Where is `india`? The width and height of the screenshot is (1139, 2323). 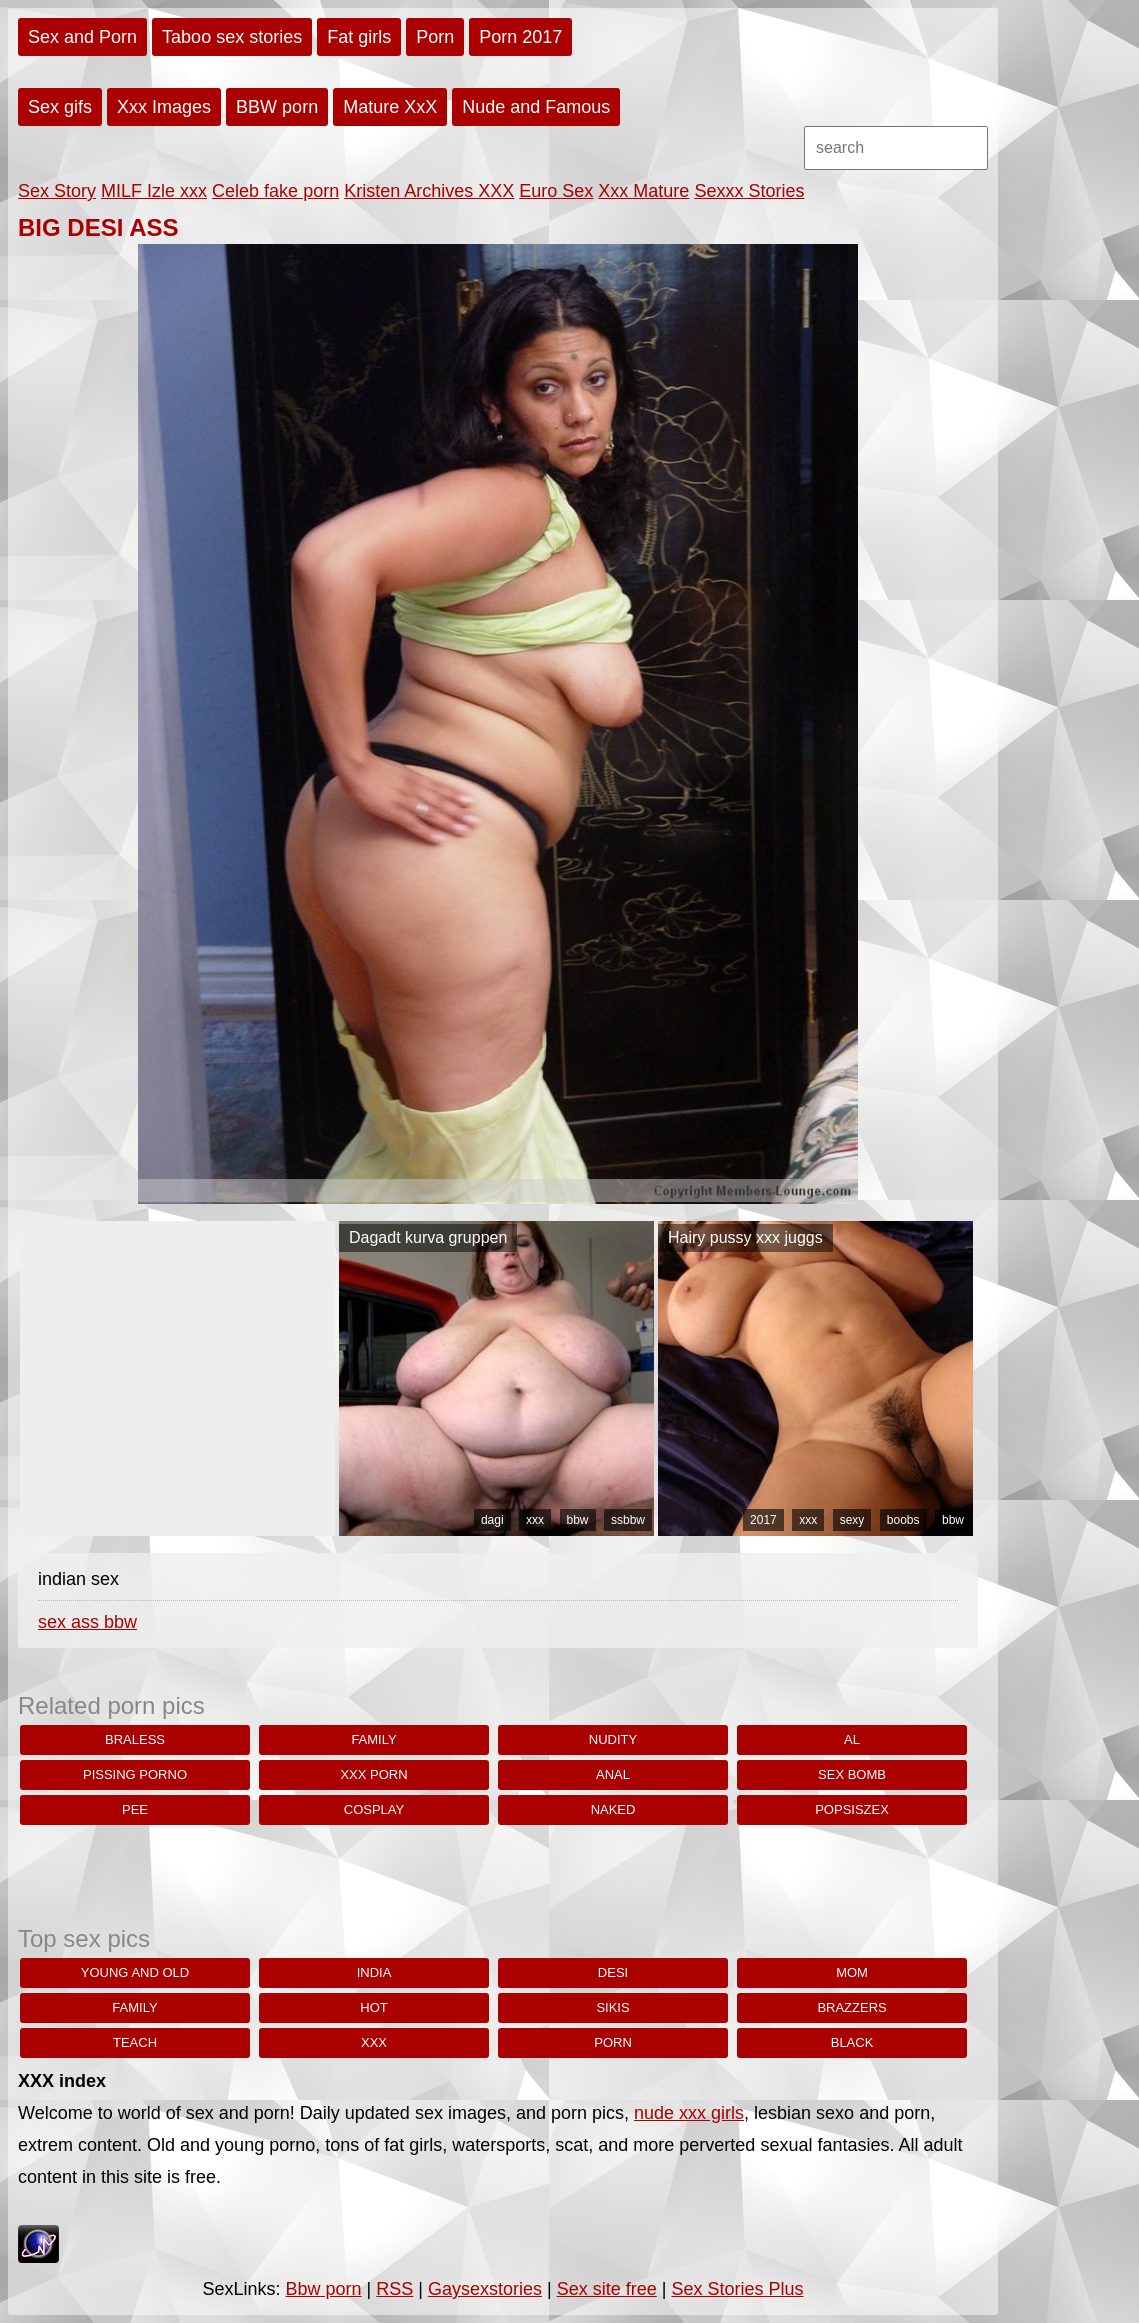
india is located at coordinates (374, 1972).